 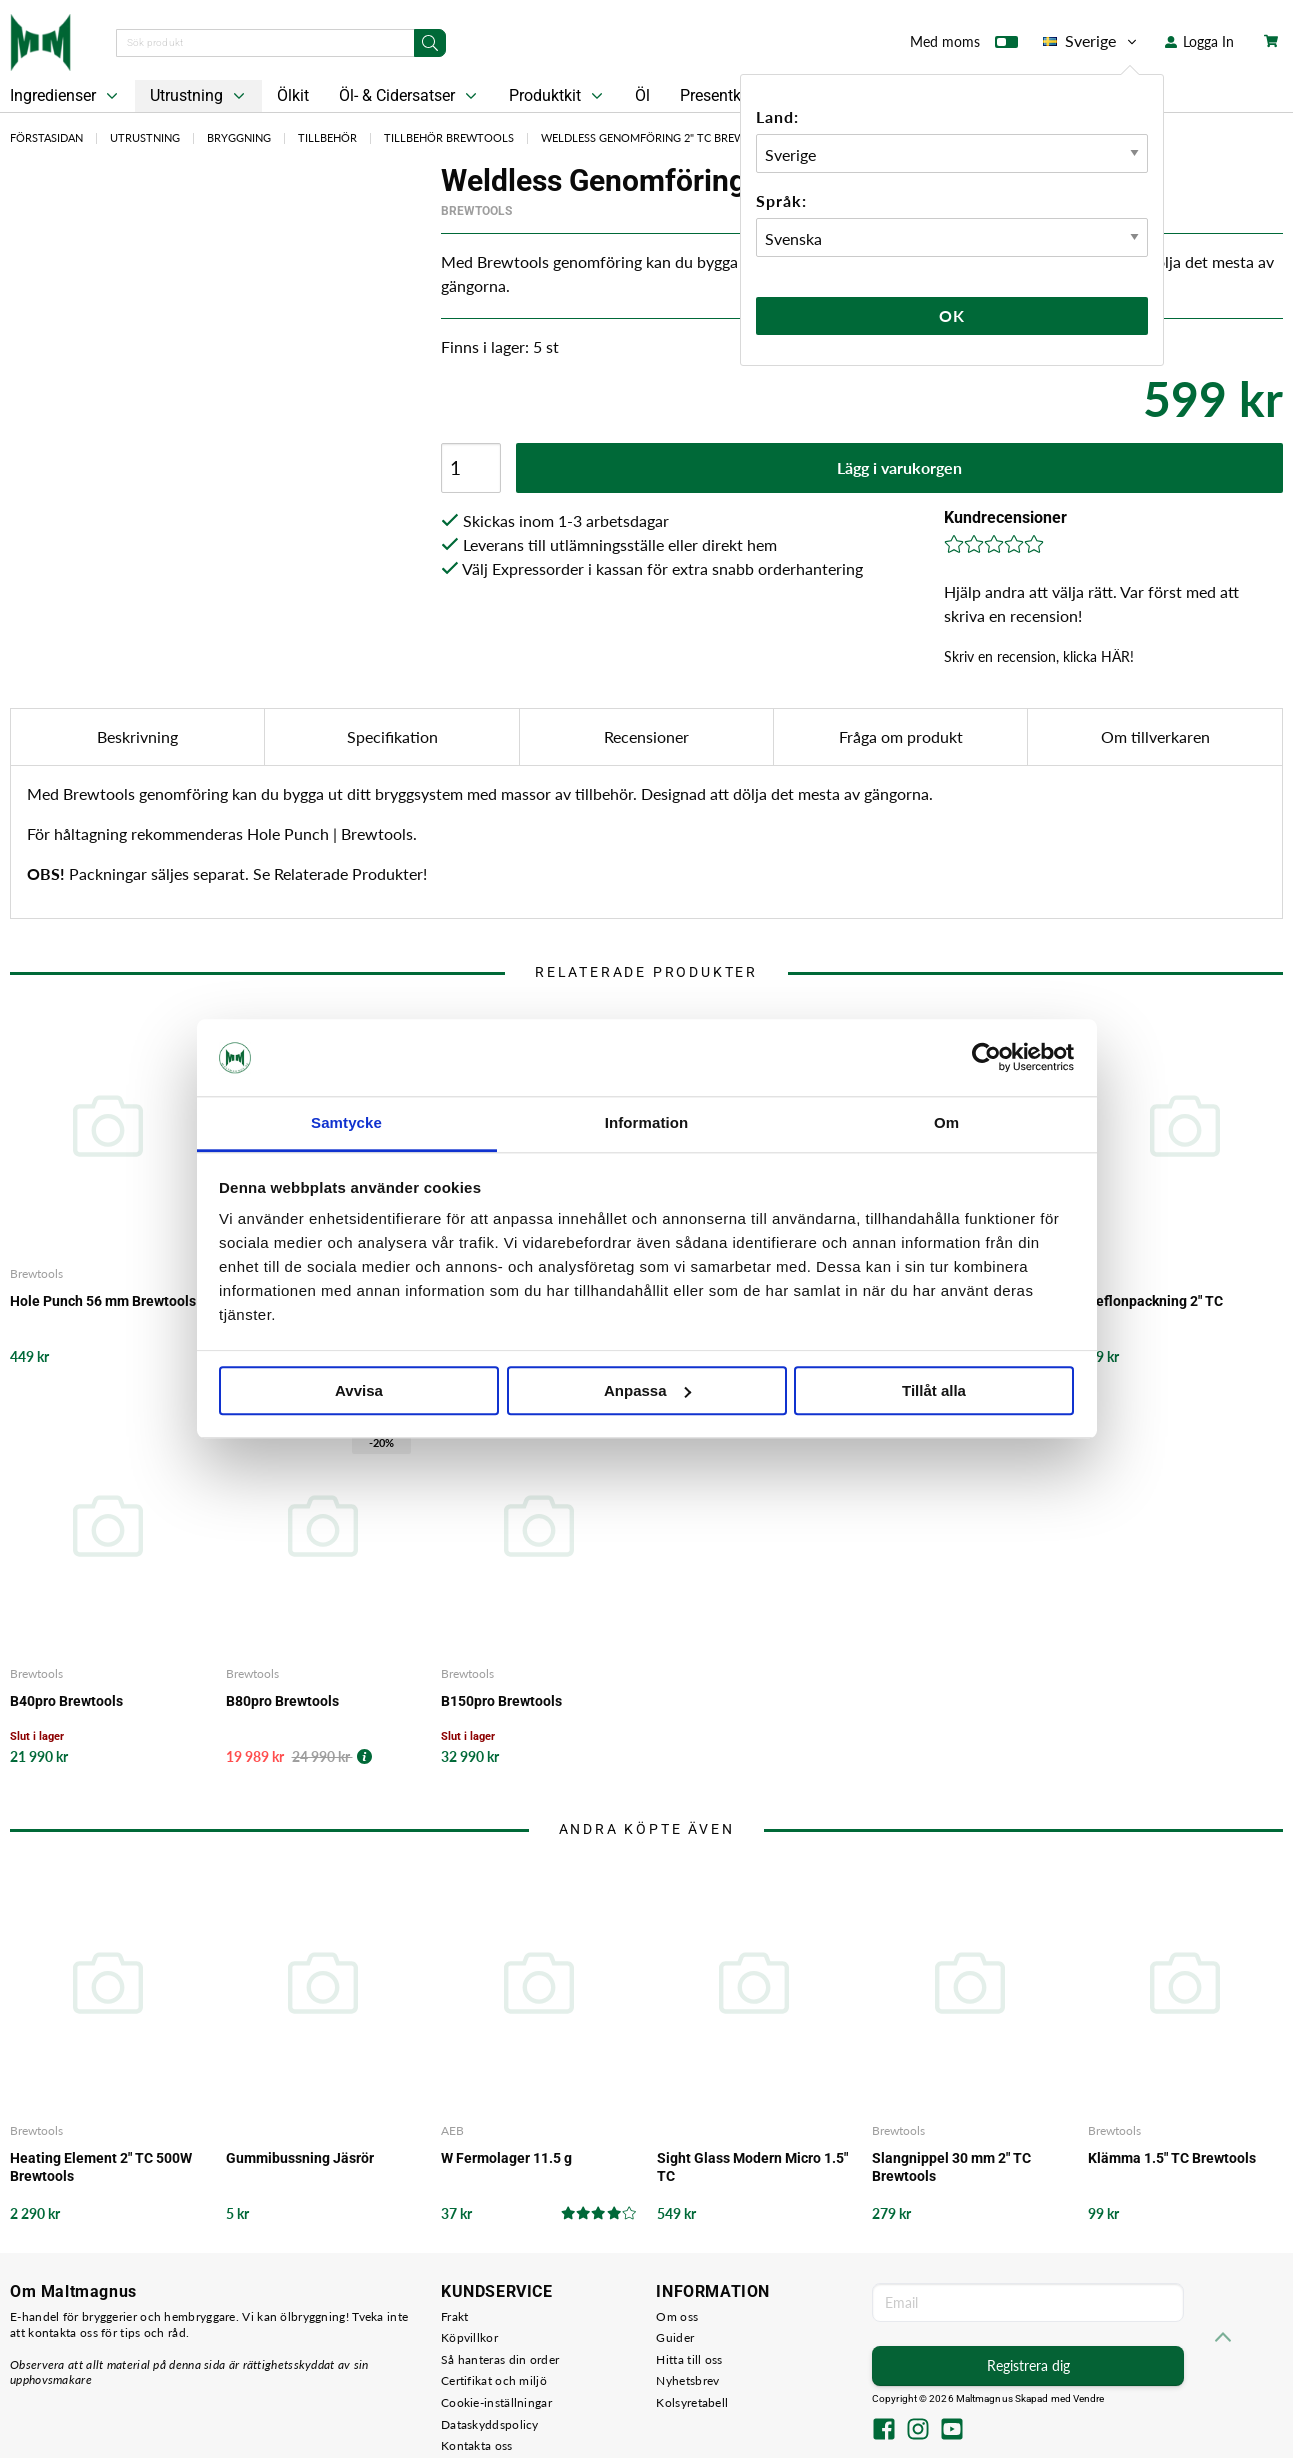 What do you see at coordinates (1199, 41) in the screenshot?
I see `Logga In` at bounding box center [1199, 41].